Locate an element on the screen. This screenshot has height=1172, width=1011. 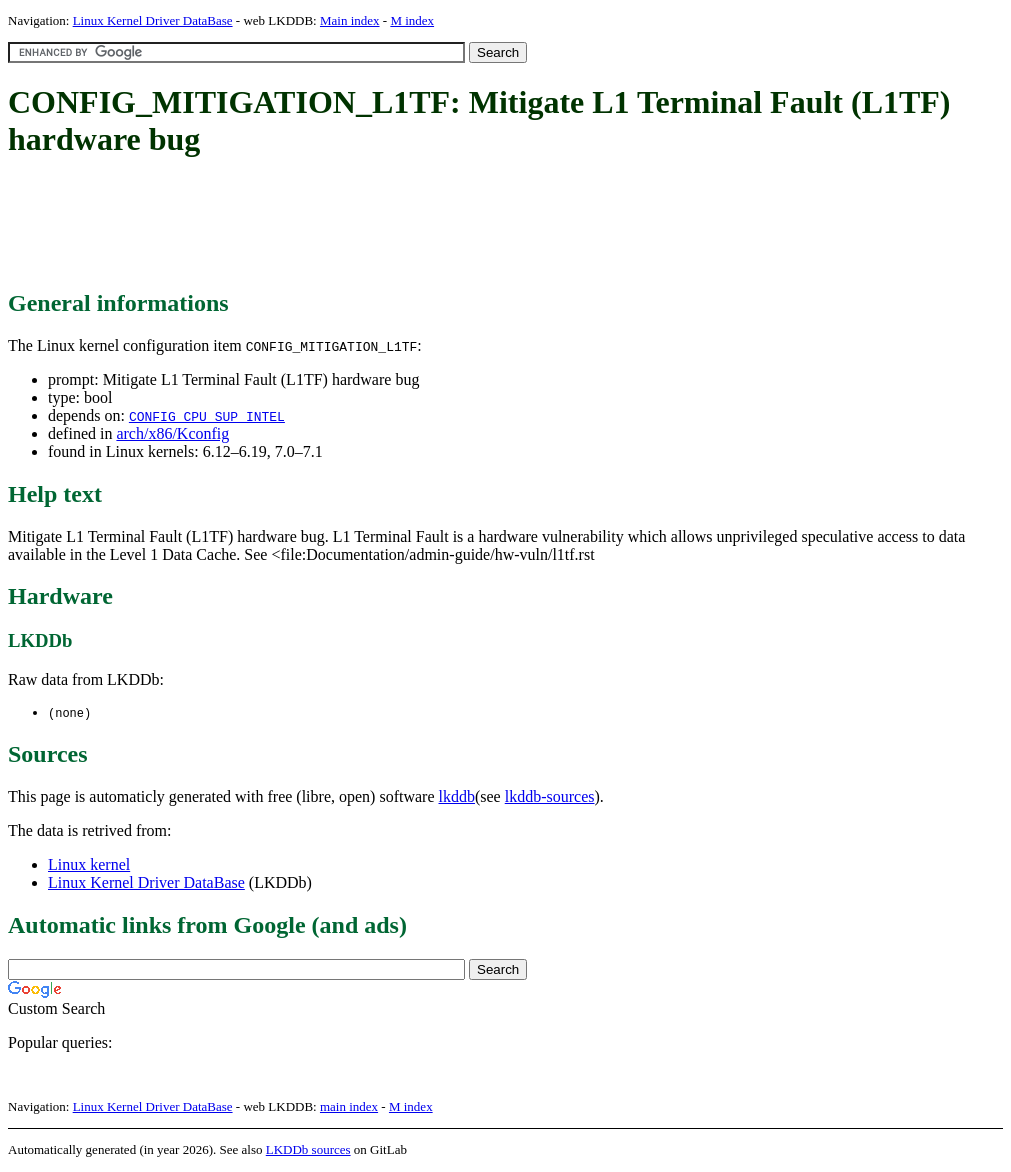
Main index is located at coordinates (350, 20).